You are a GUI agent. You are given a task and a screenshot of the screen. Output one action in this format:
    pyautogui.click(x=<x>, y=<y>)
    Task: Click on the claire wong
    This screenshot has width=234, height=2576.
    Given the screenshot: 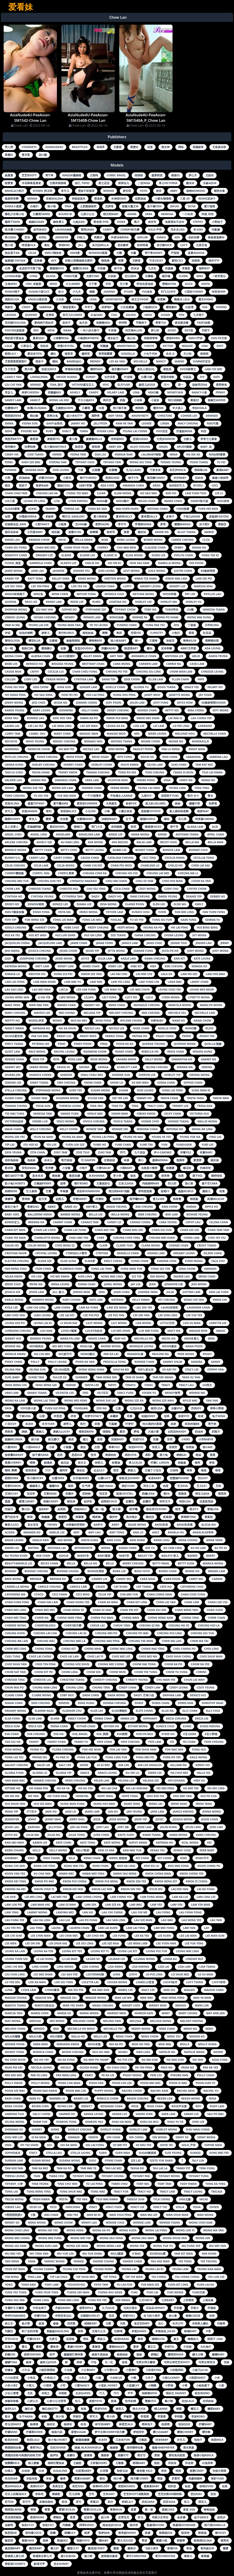 What is the action you would take?
    pyautogui.click(x=41, y=1695)
    